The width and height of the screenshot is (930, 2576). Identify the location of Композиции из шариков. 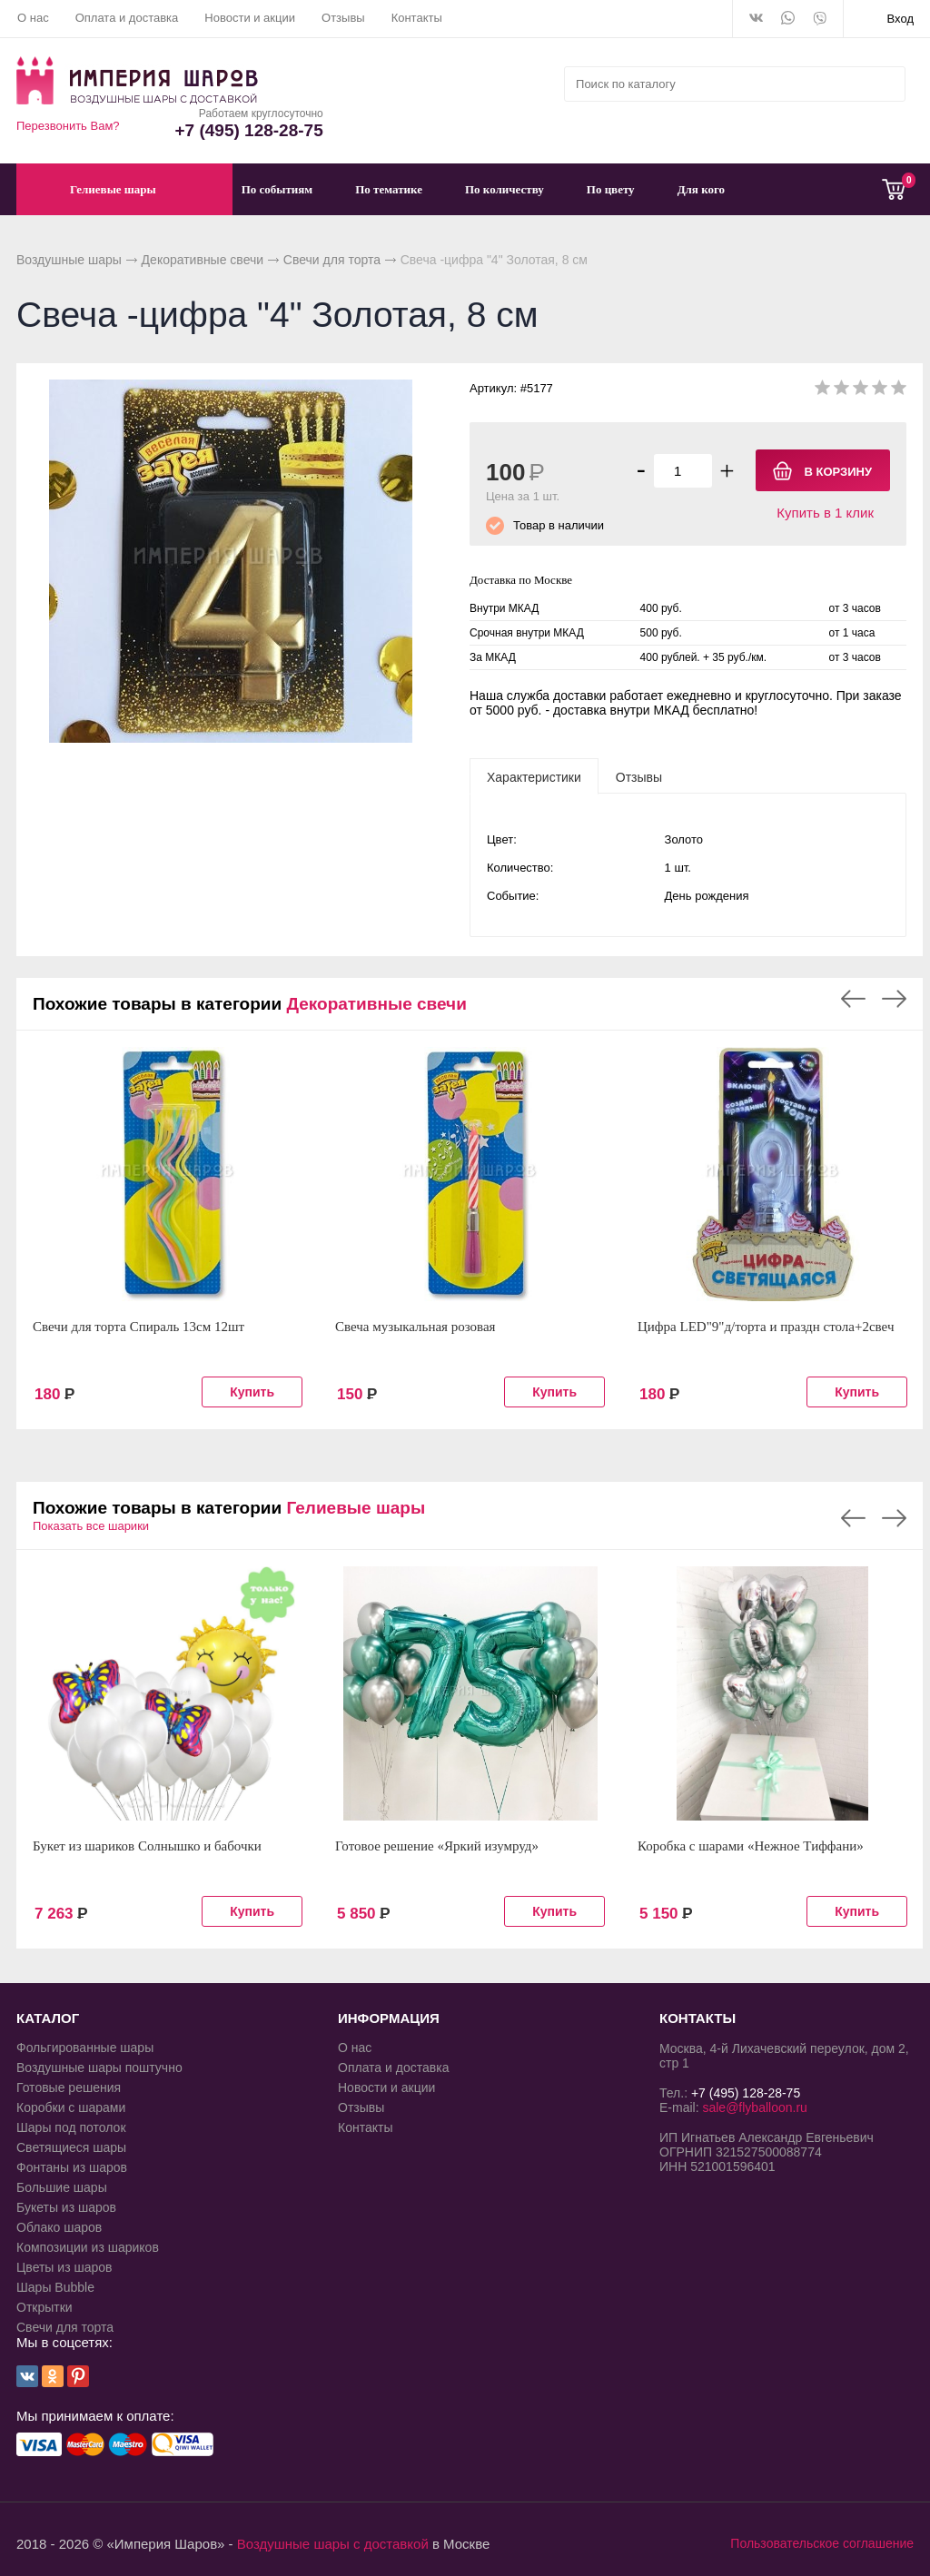
(87, 2247).